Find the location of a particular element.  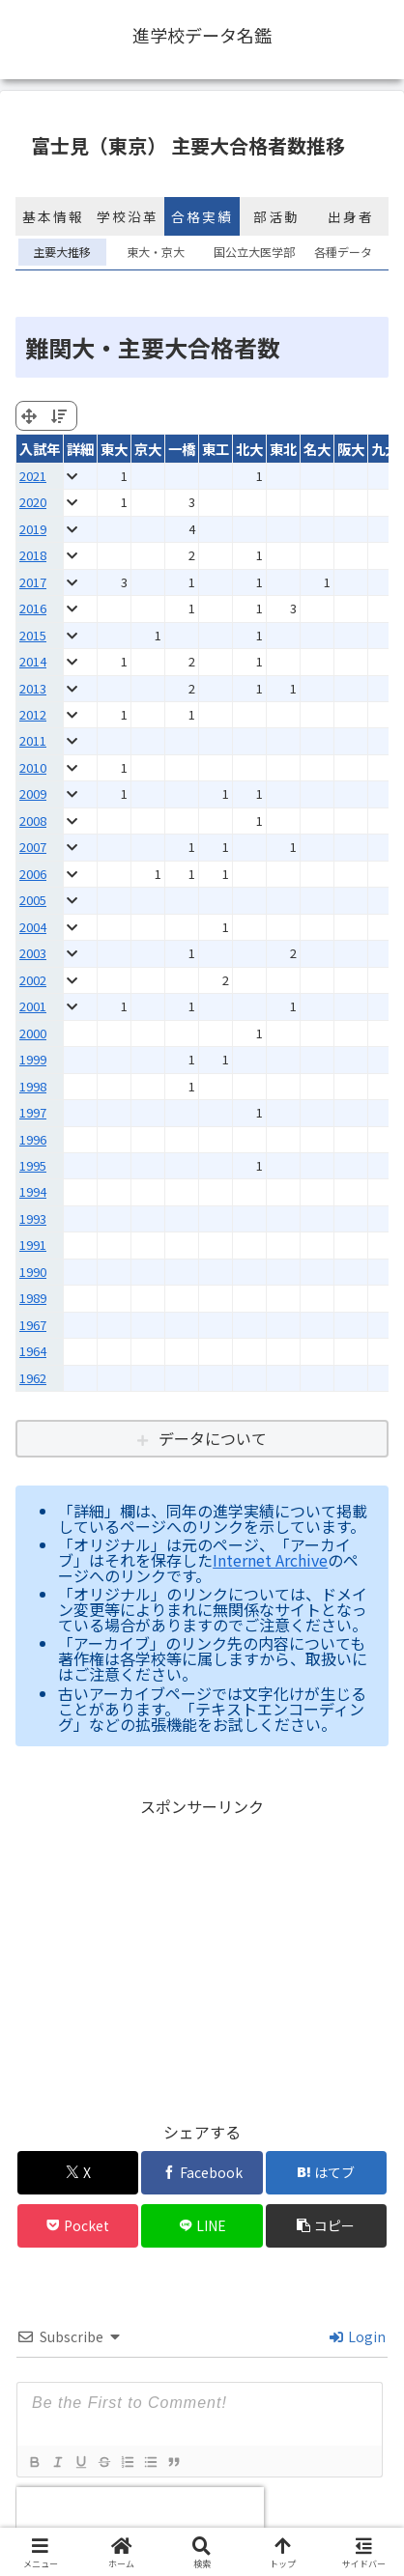

2009 is located at coordinates (32, 793).